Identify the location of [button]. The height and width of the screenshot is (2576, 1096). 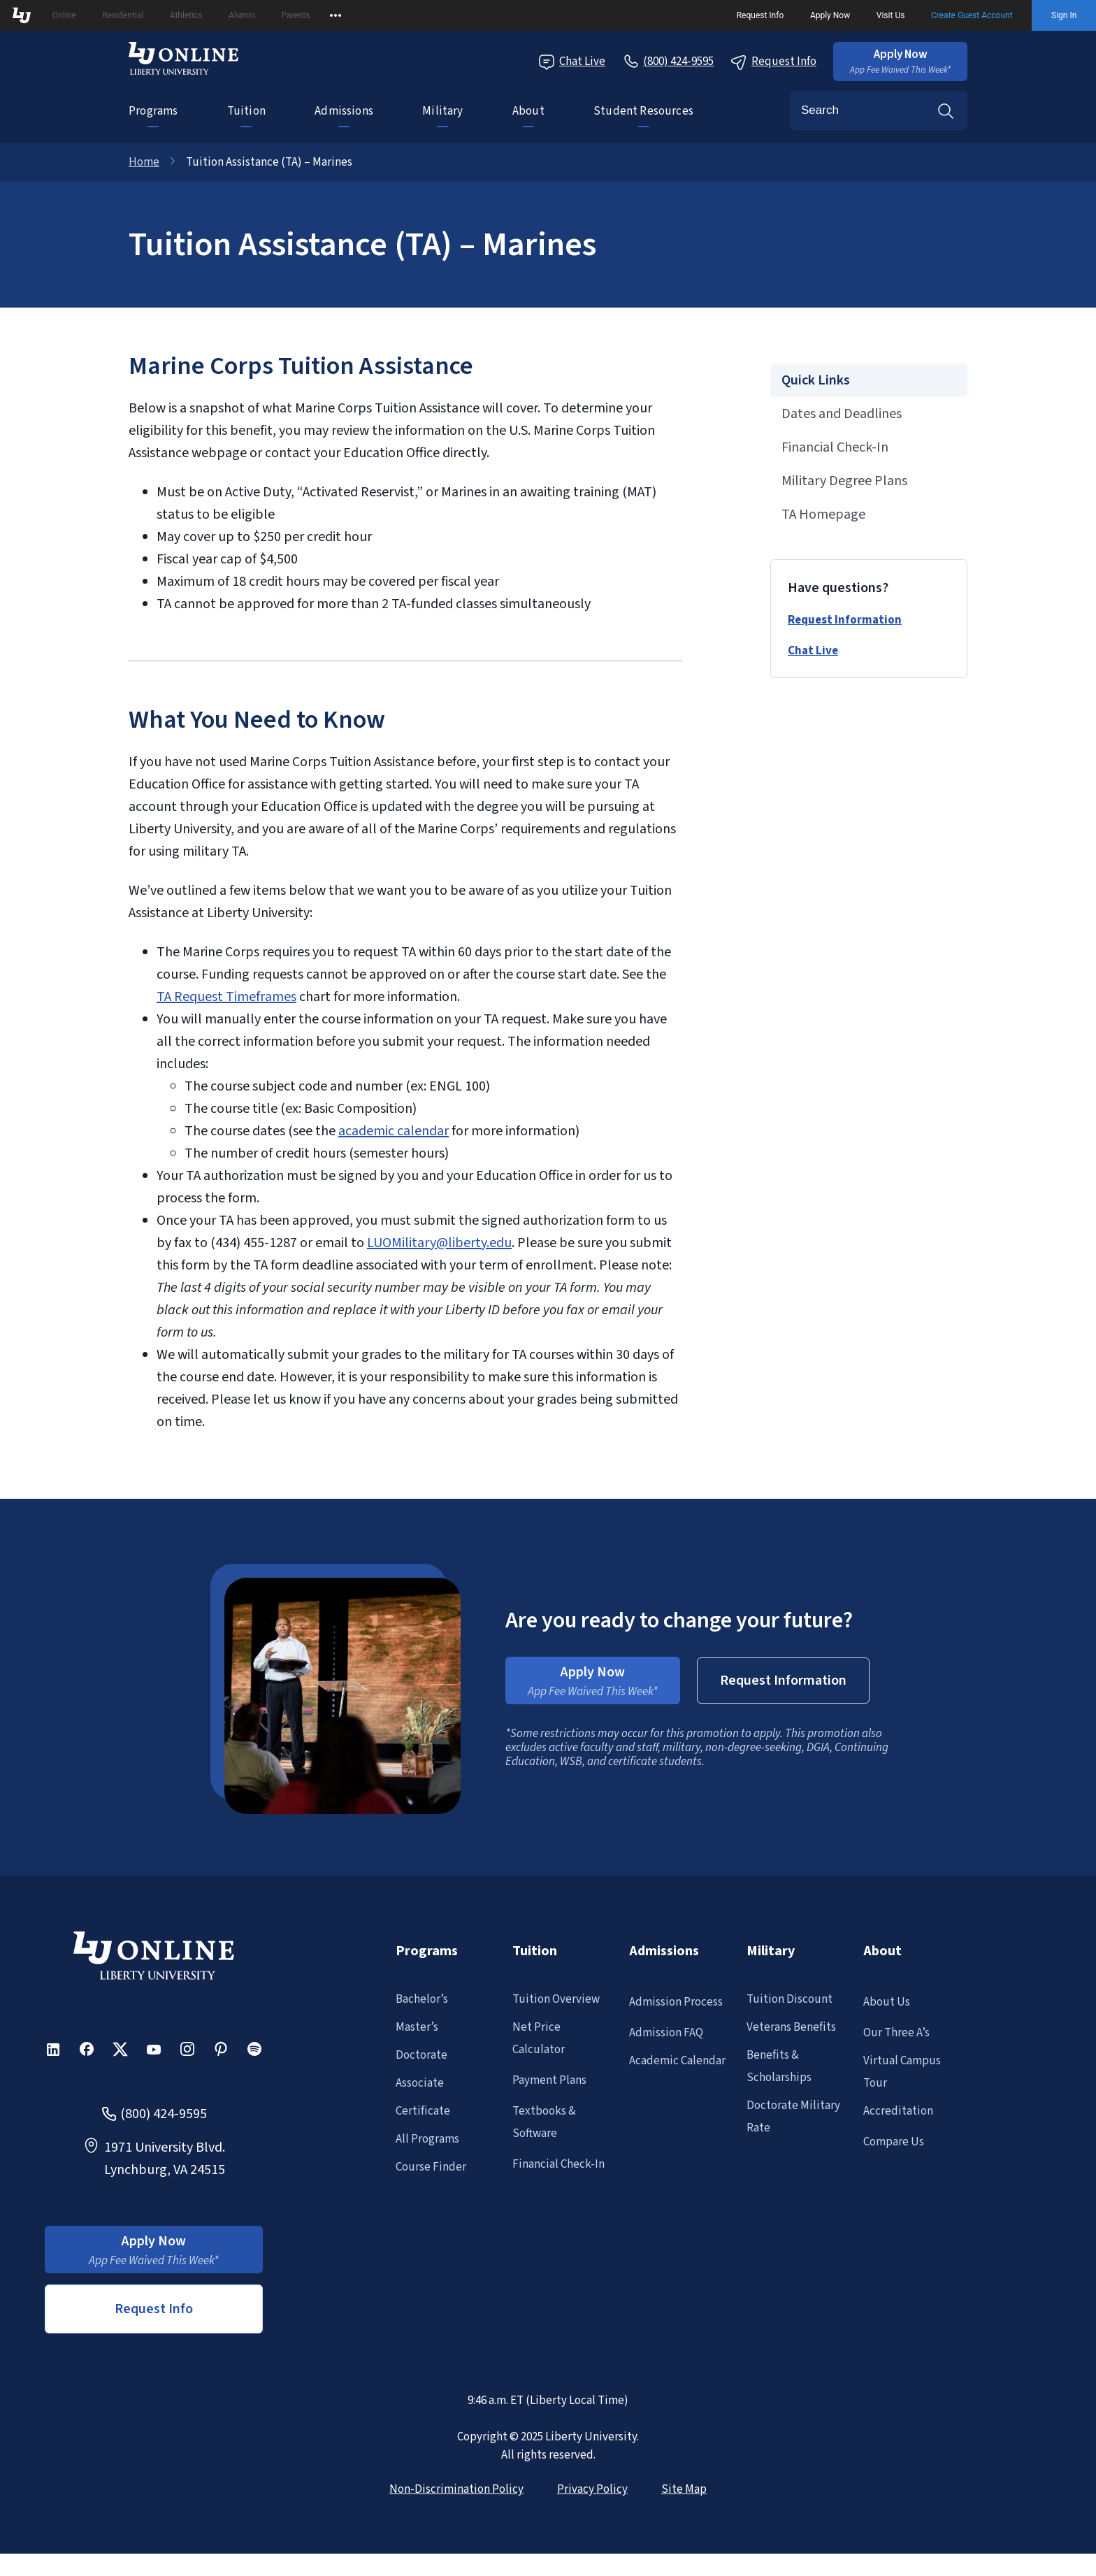
(900, 61).